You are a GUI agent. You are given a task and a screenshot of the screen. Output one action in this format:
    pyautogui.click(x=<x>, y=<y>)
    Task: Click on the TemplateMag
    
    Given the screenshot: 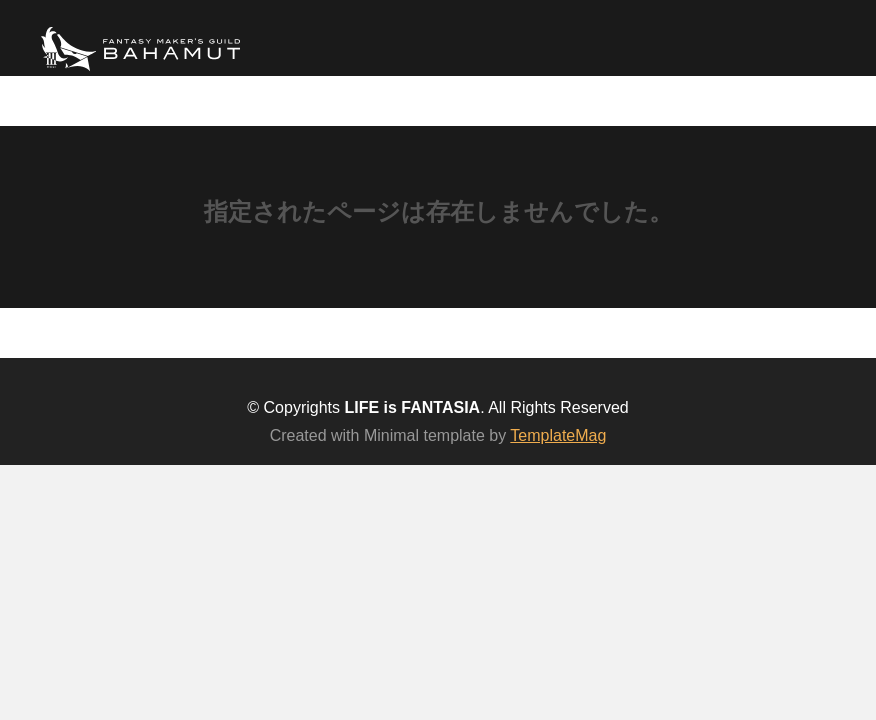 What is the action you would take?
    pyautogui.click(x=558, y=435)
    